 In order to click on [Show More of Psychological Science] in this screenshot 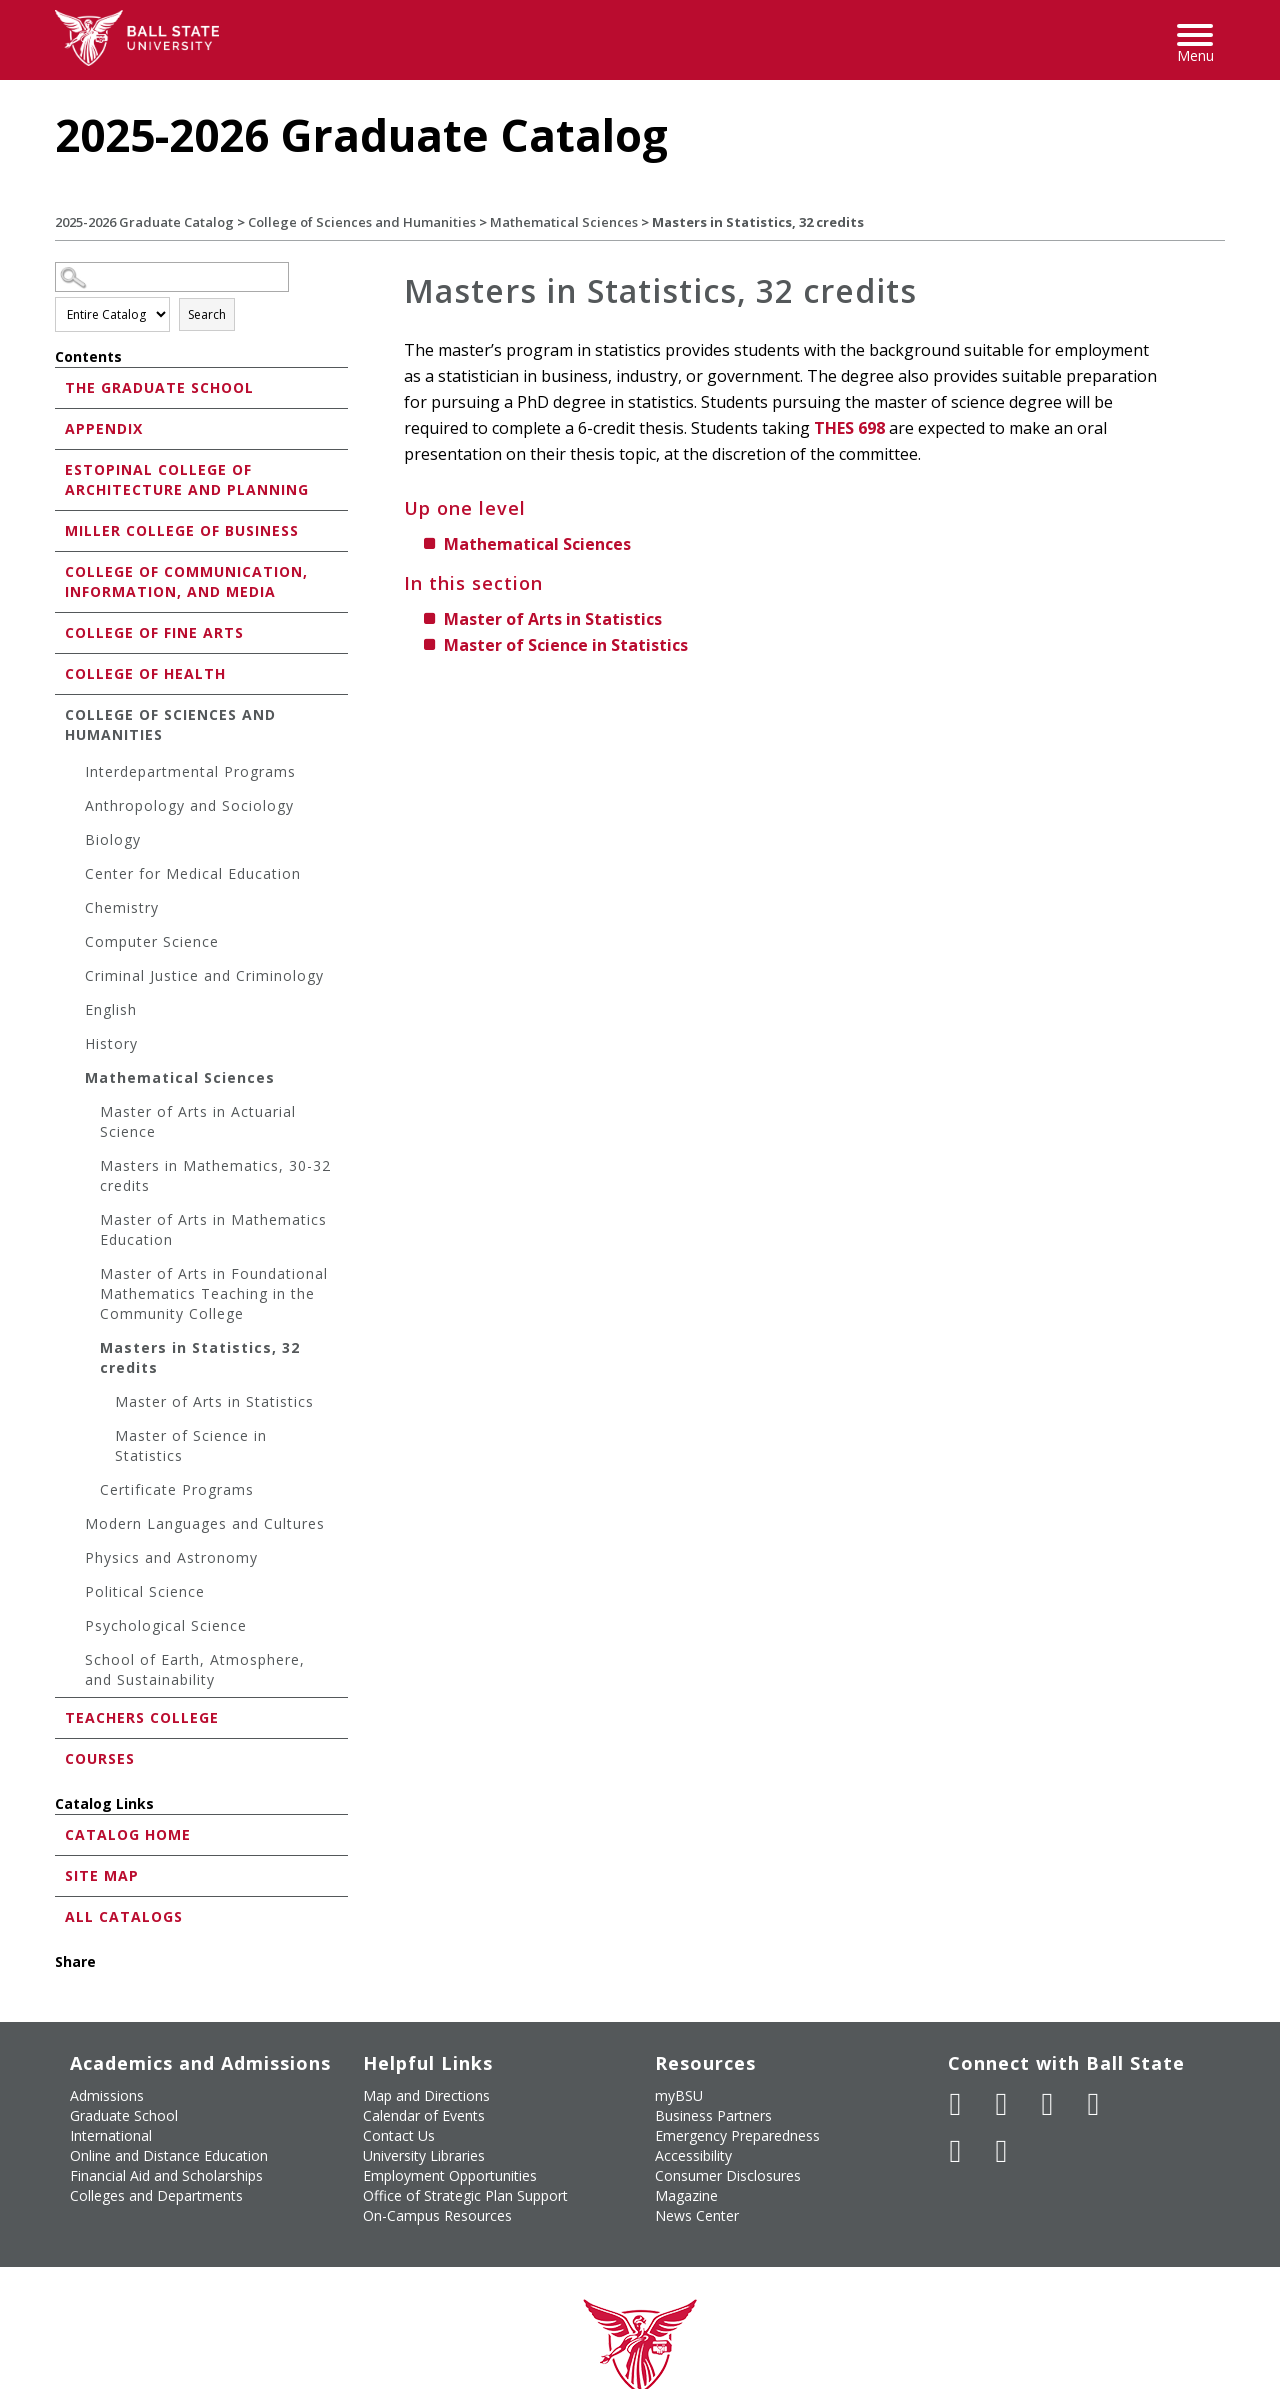, I will do `click(75, 1628)`.